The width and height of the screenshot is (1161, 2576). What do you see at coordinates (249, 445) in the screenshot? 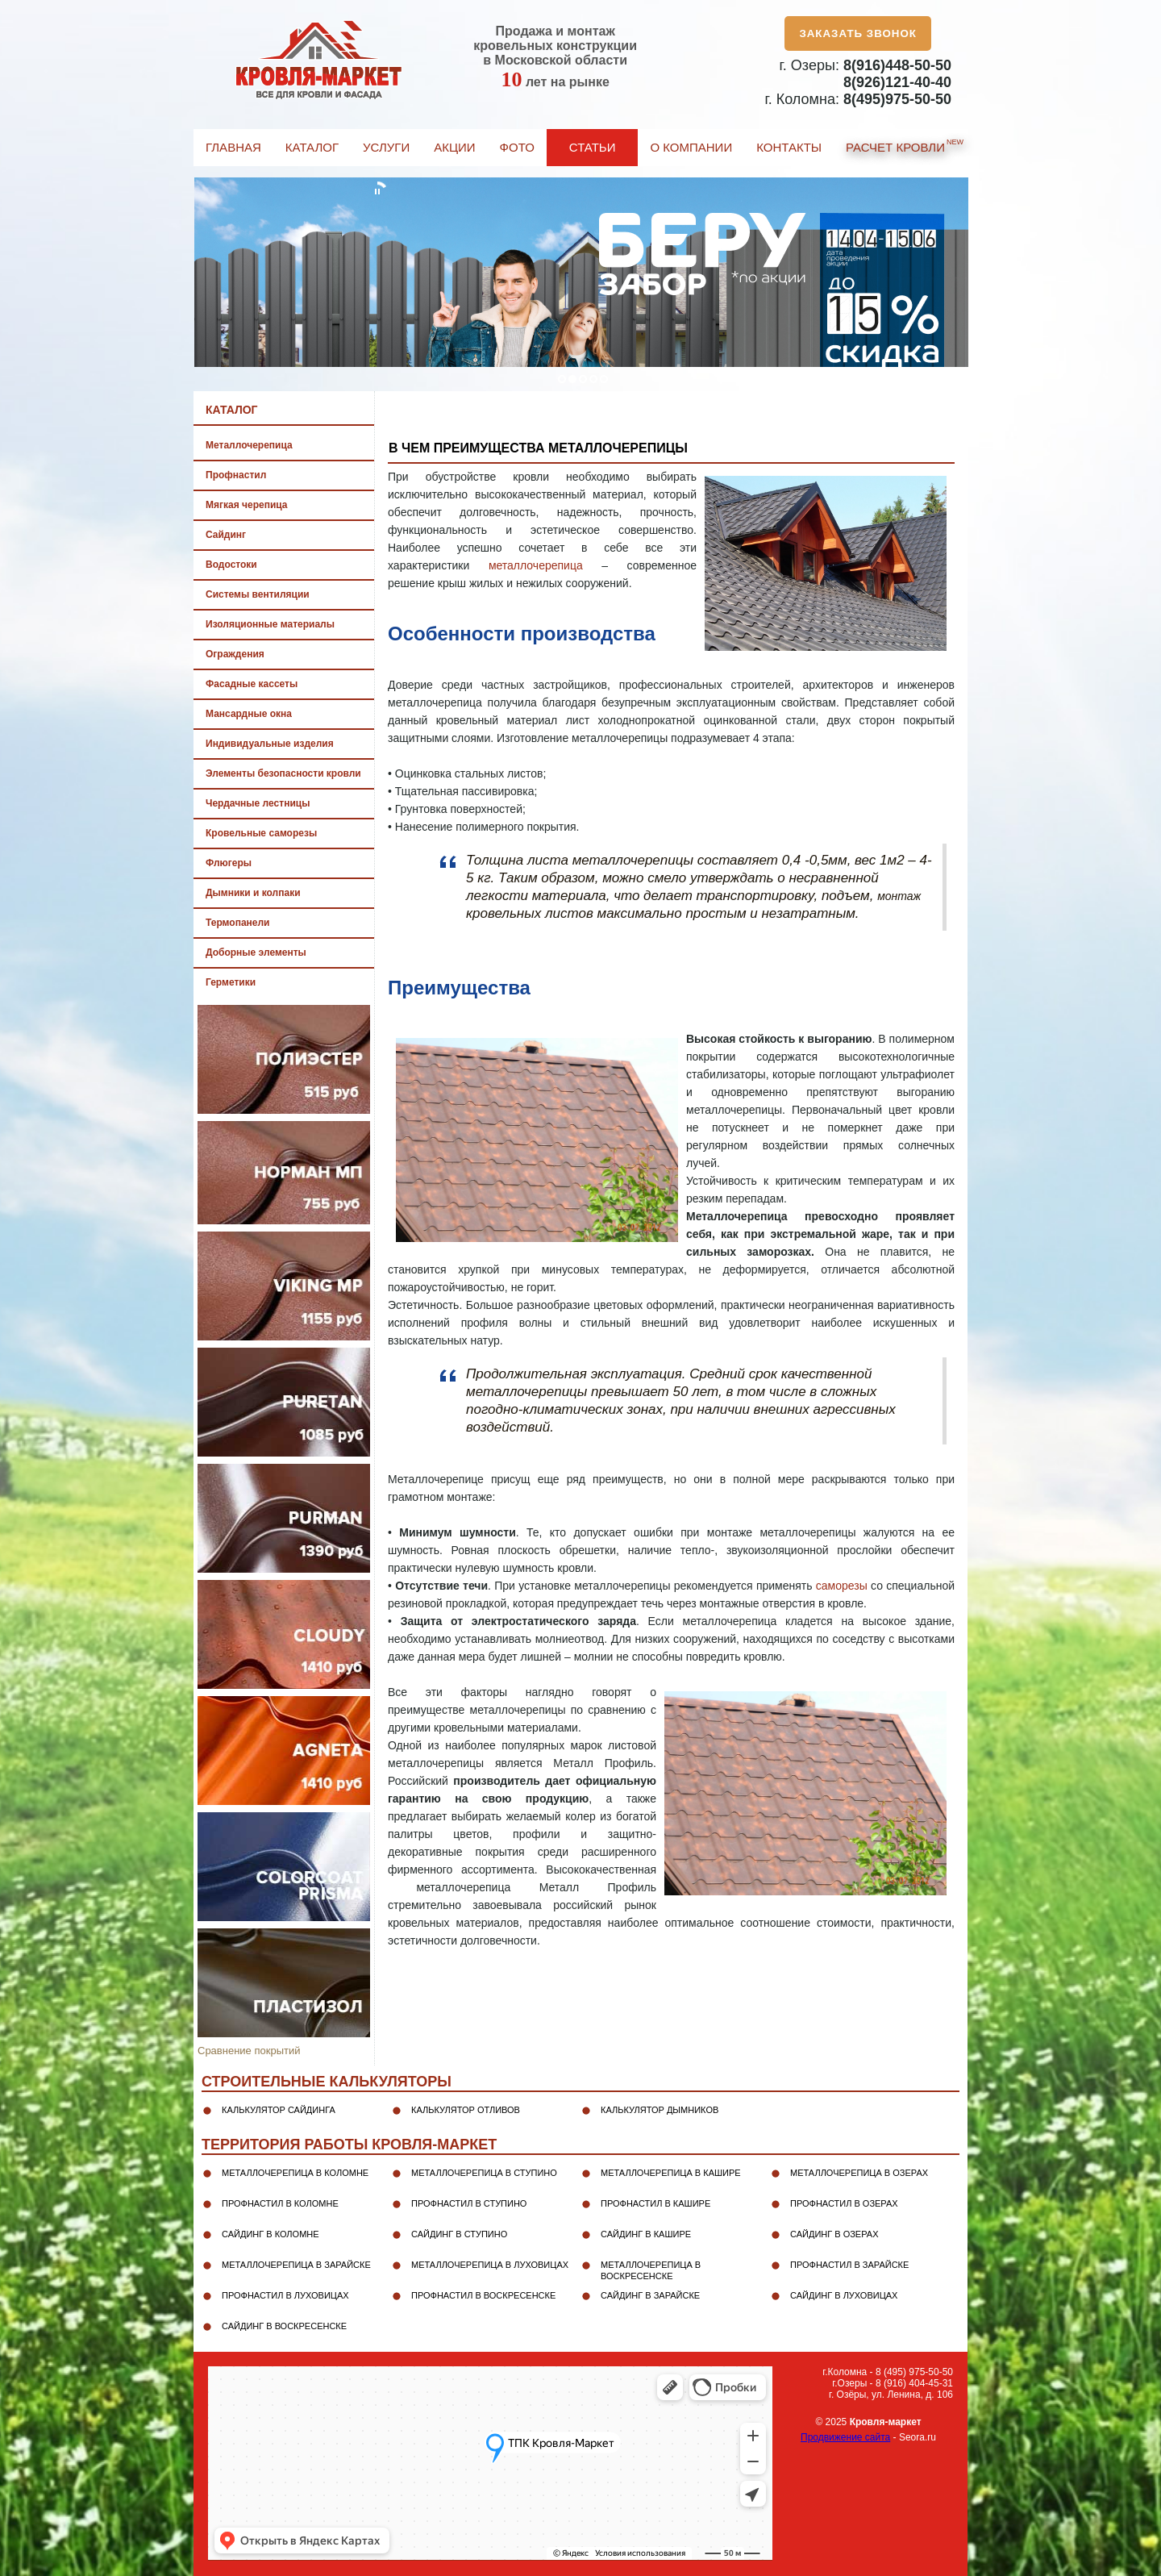
I see `Металлочерепица` at bounding box center [249, 445].